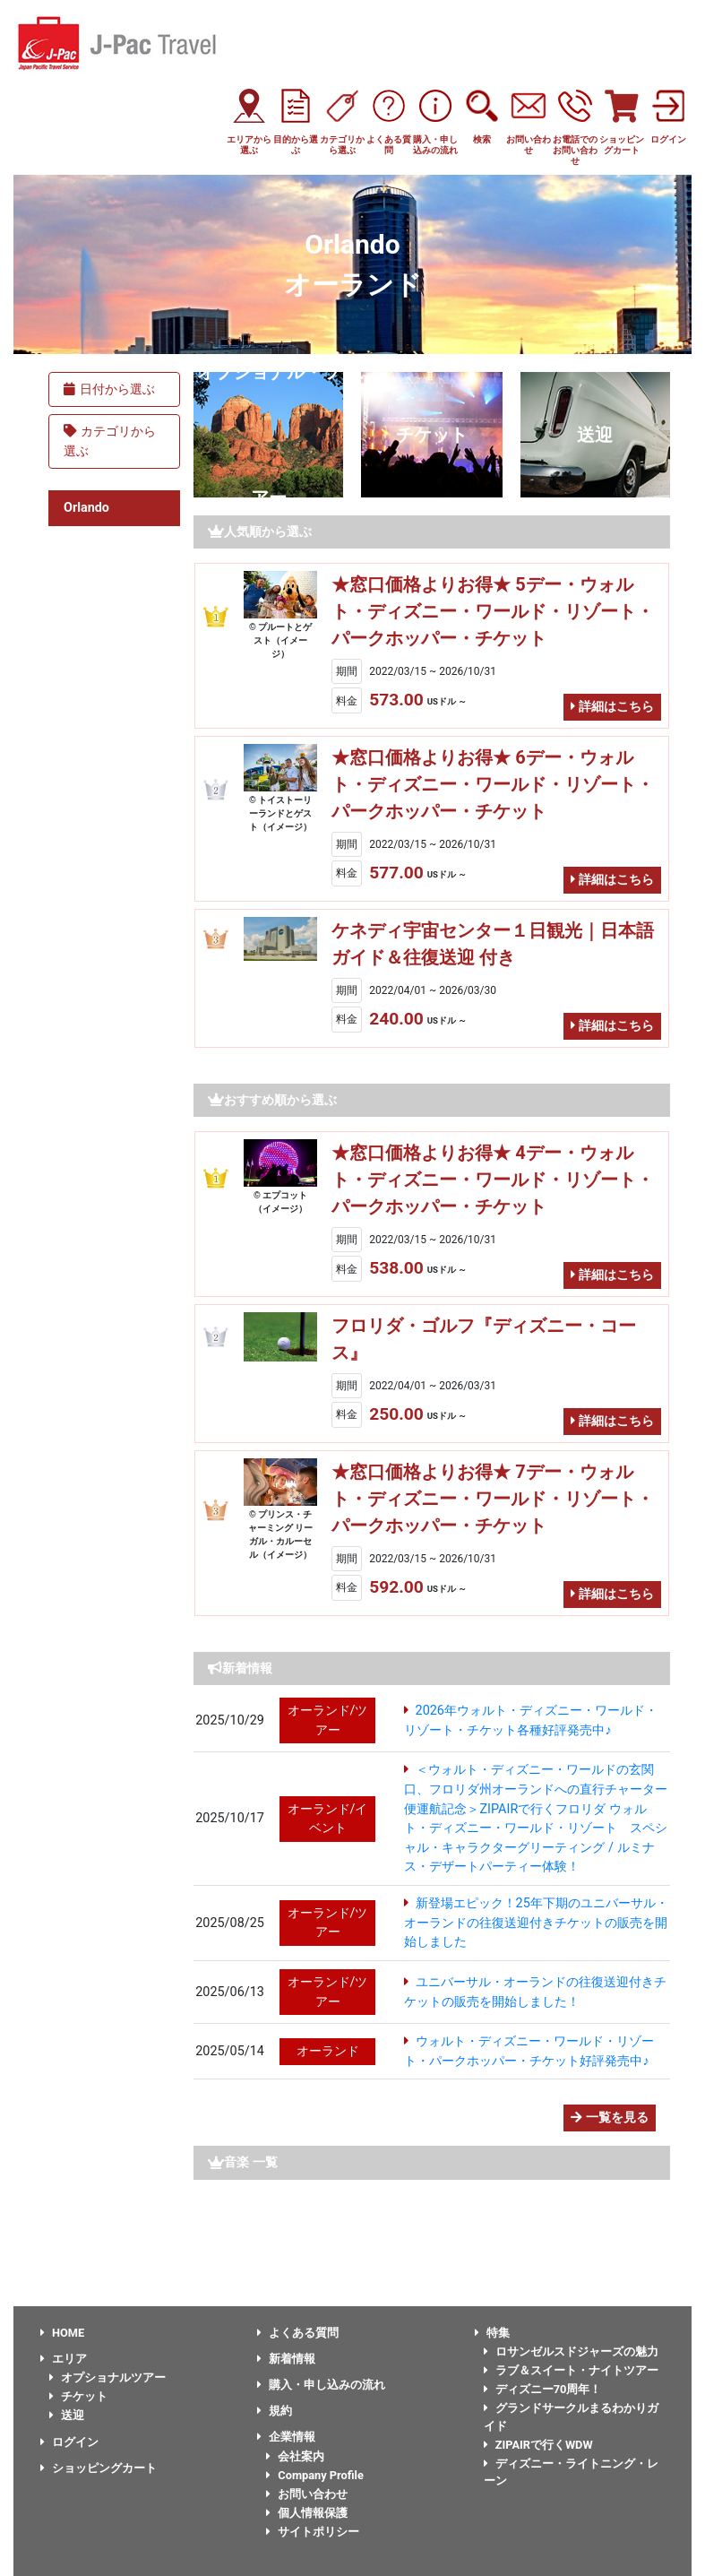  I want to click on ショッピングカート, so click(98, 2468).